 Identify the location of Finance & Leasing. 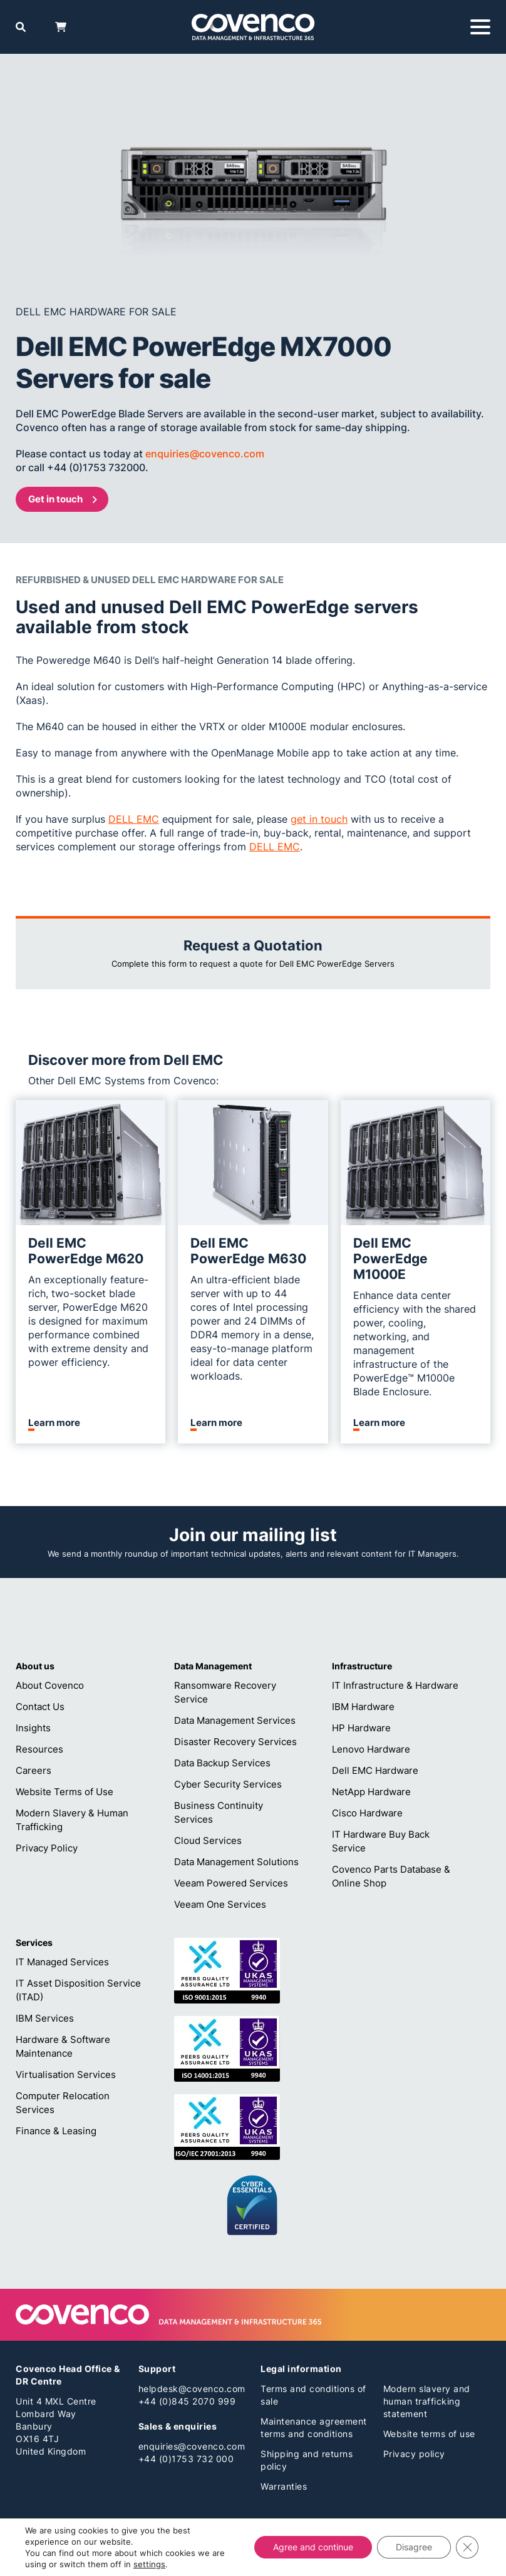
(56, 2131).